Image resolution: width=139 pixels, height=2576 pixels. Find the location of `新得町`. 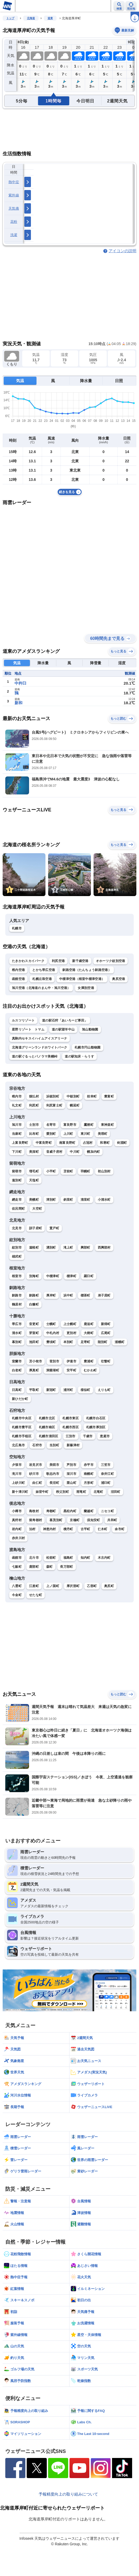

新得町 is located at coordinates (106, 1324).